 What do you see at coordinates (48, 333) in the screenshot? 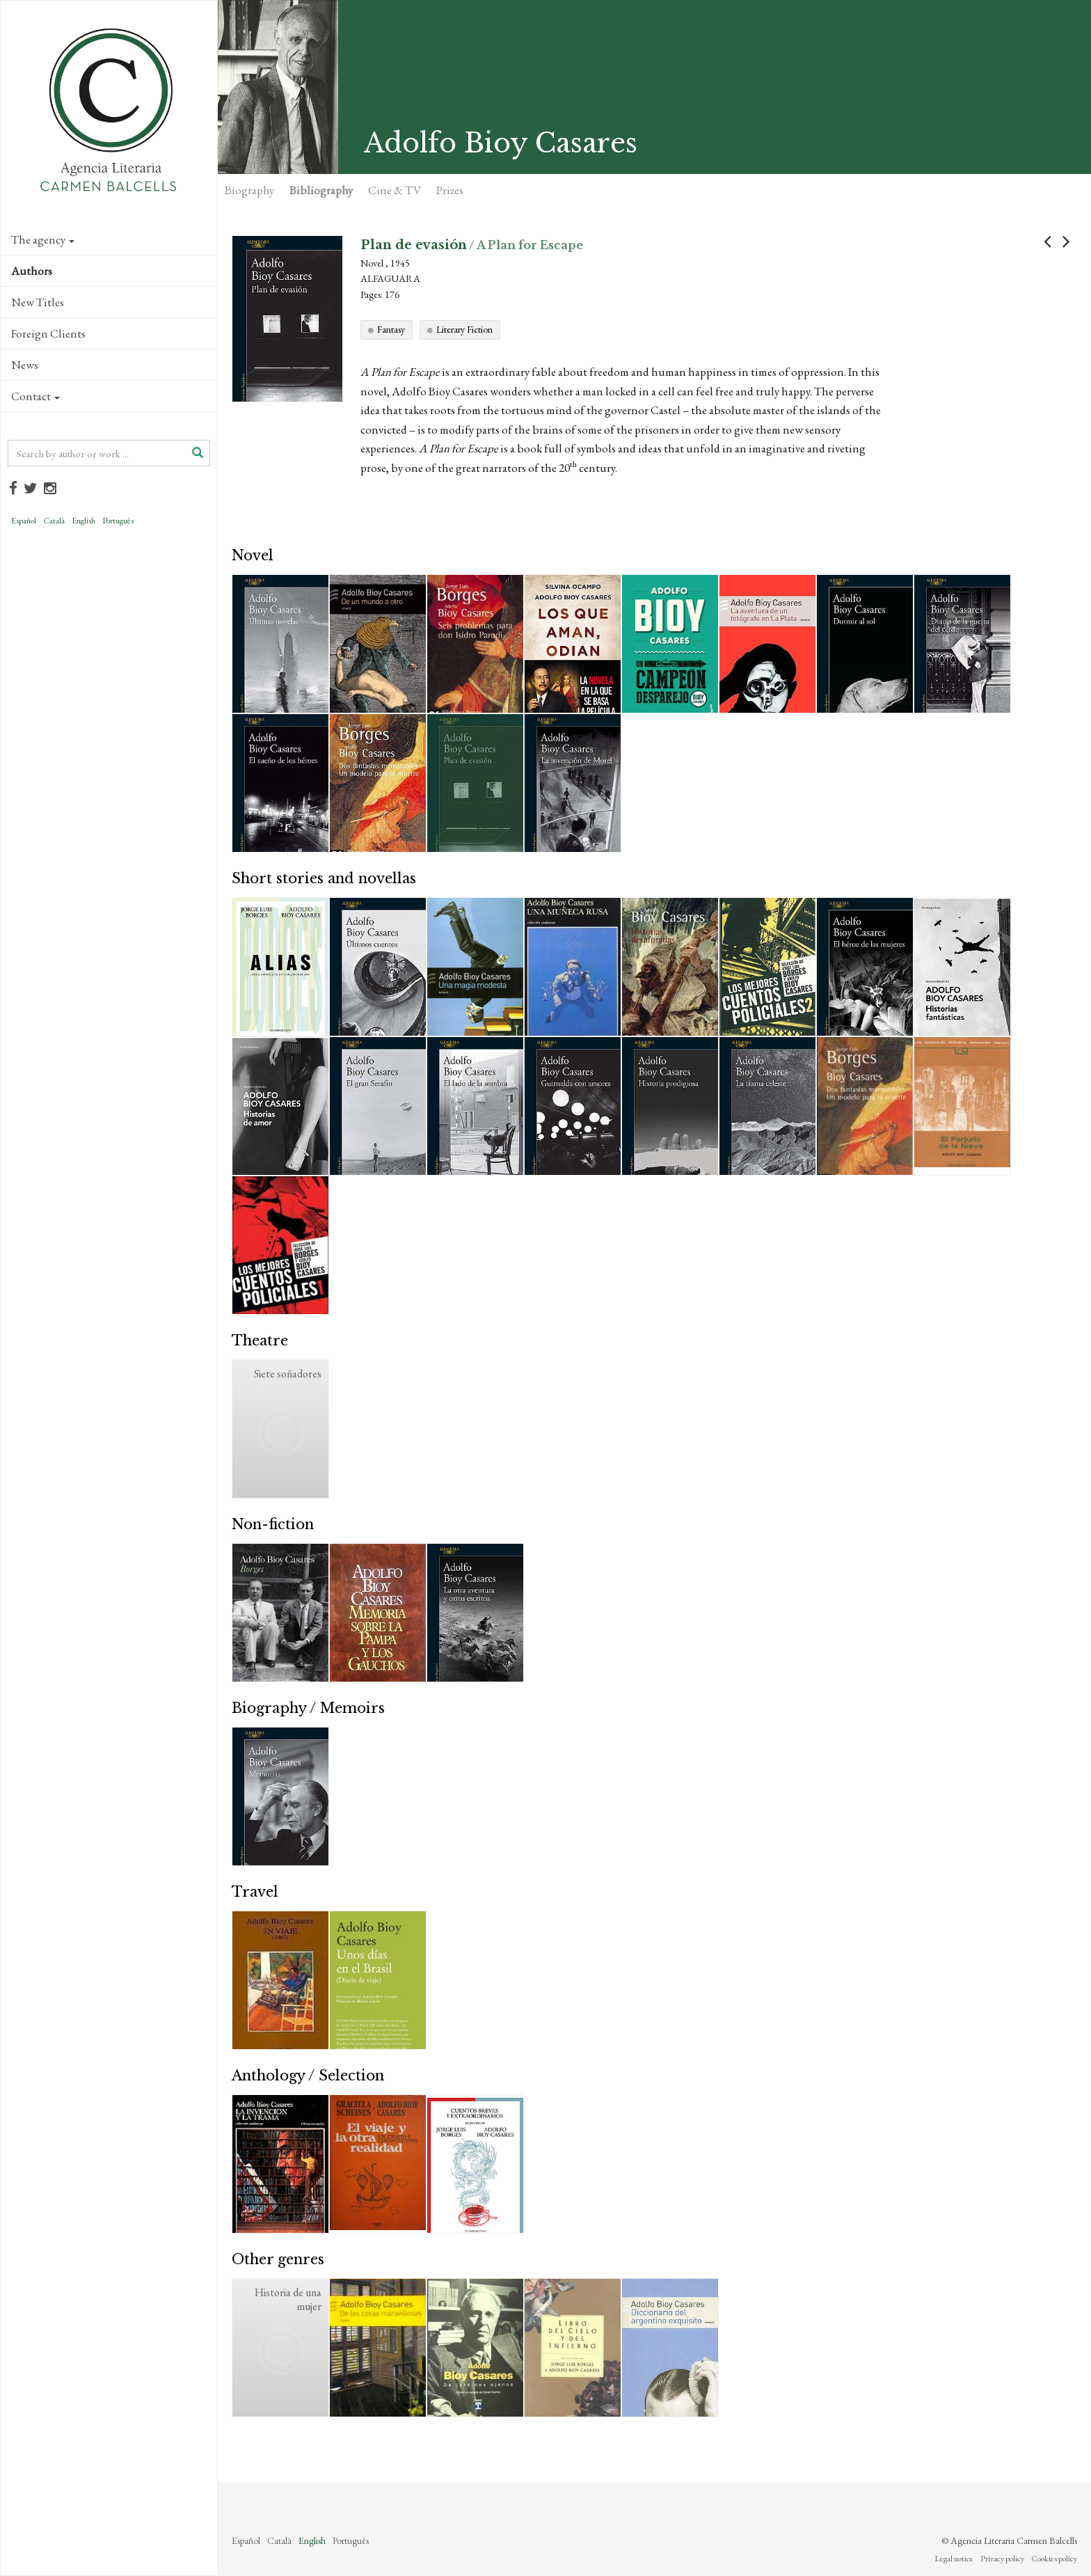
I see `Foreign Clients` at bounding box center [48, 333].